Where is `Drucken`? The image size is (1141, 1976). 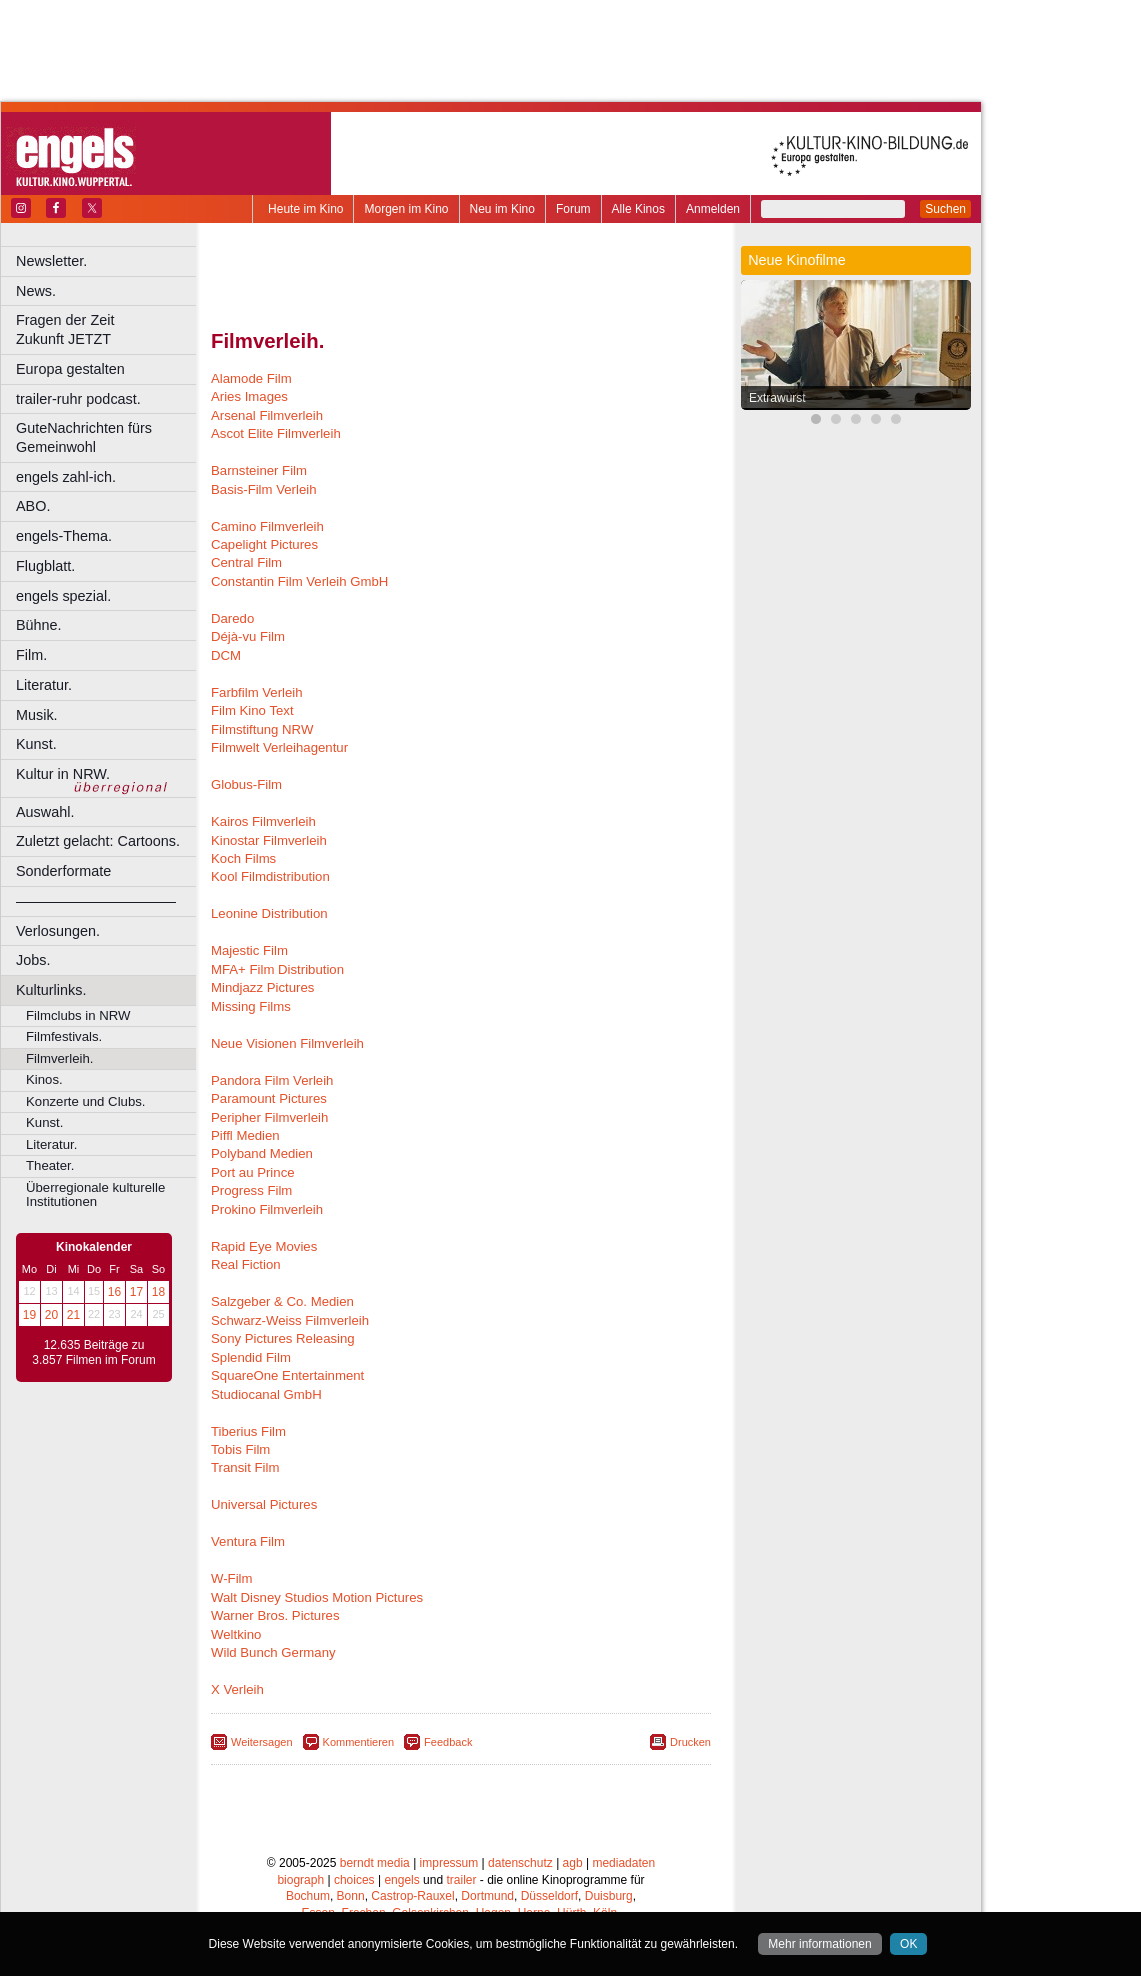
Drucken is located at coordinates (690, 1742).